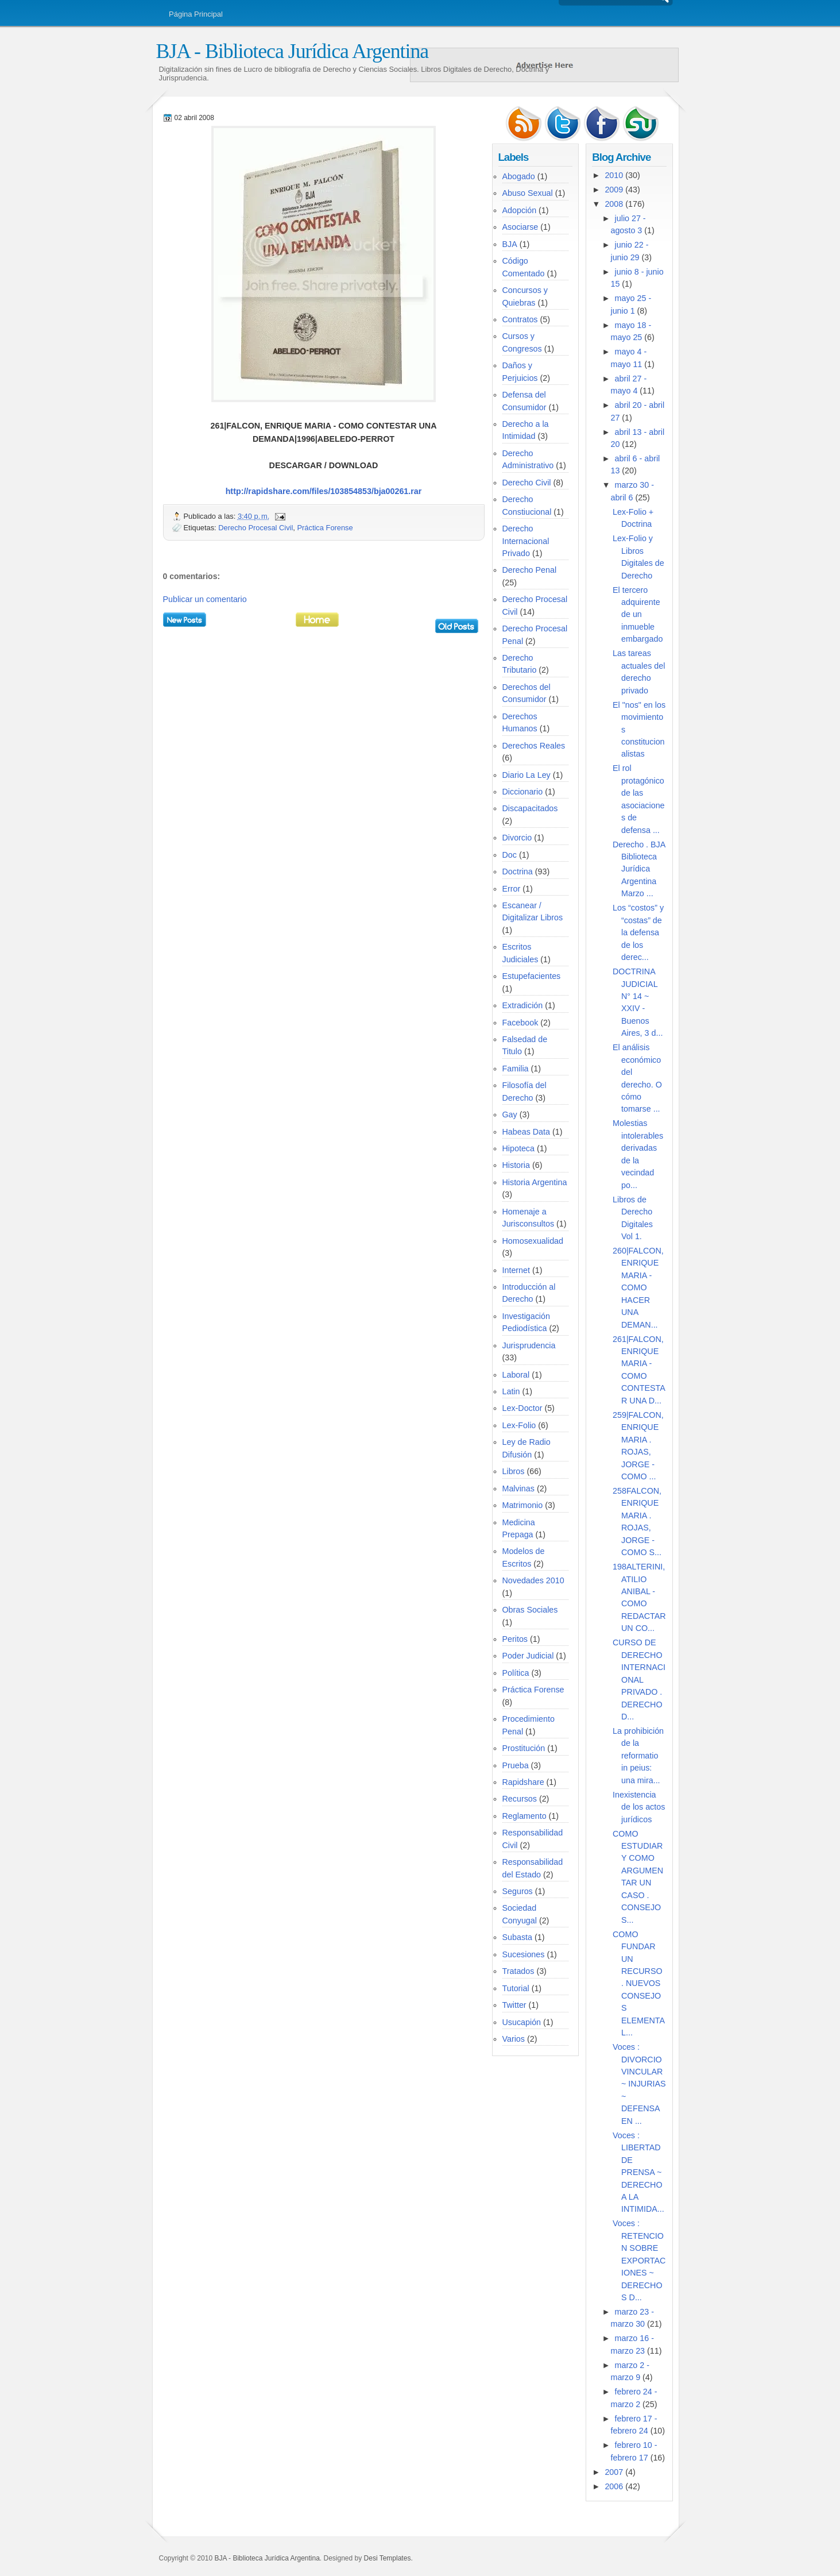 The image size is (840, 2576). What do you see at coordinates (520, 1022) in the screenshot?
I see `Facebook` at bounding box center [520, 1022].